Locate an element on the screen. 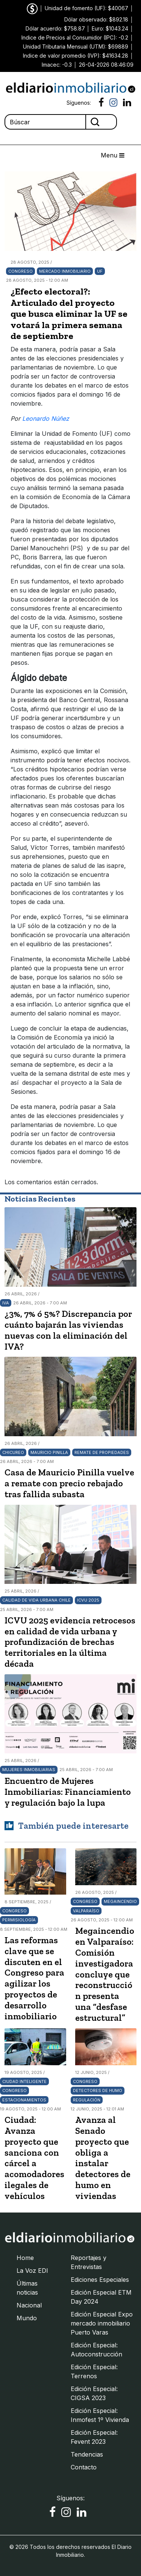 Image resolution: width=141 pixels, height=2576 pixels. Remate de propiedades is located at coordinates (101, 1452).